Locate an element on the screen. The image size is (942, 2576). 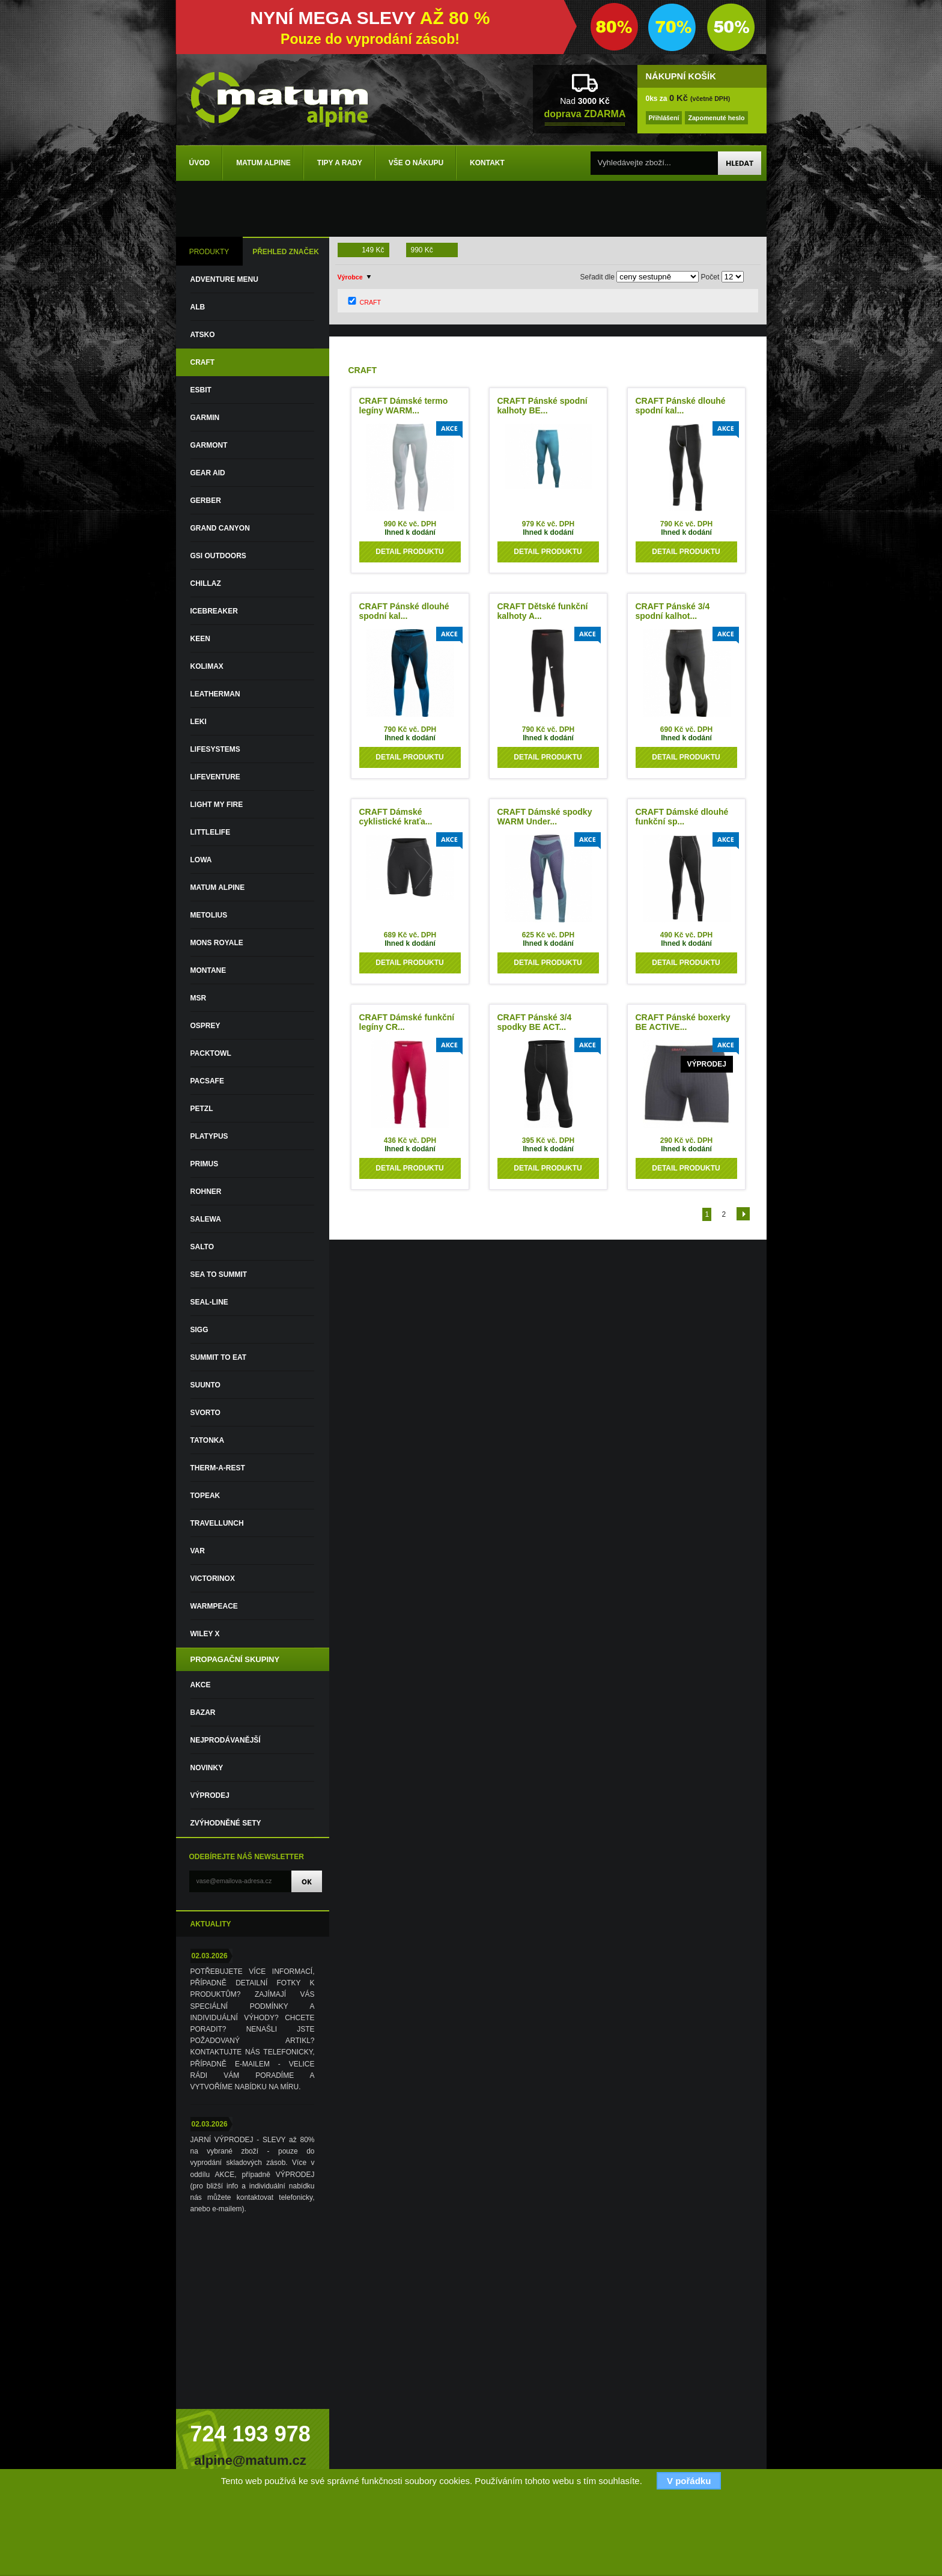
Vše o nákupu is located at coordinates (416, 163).